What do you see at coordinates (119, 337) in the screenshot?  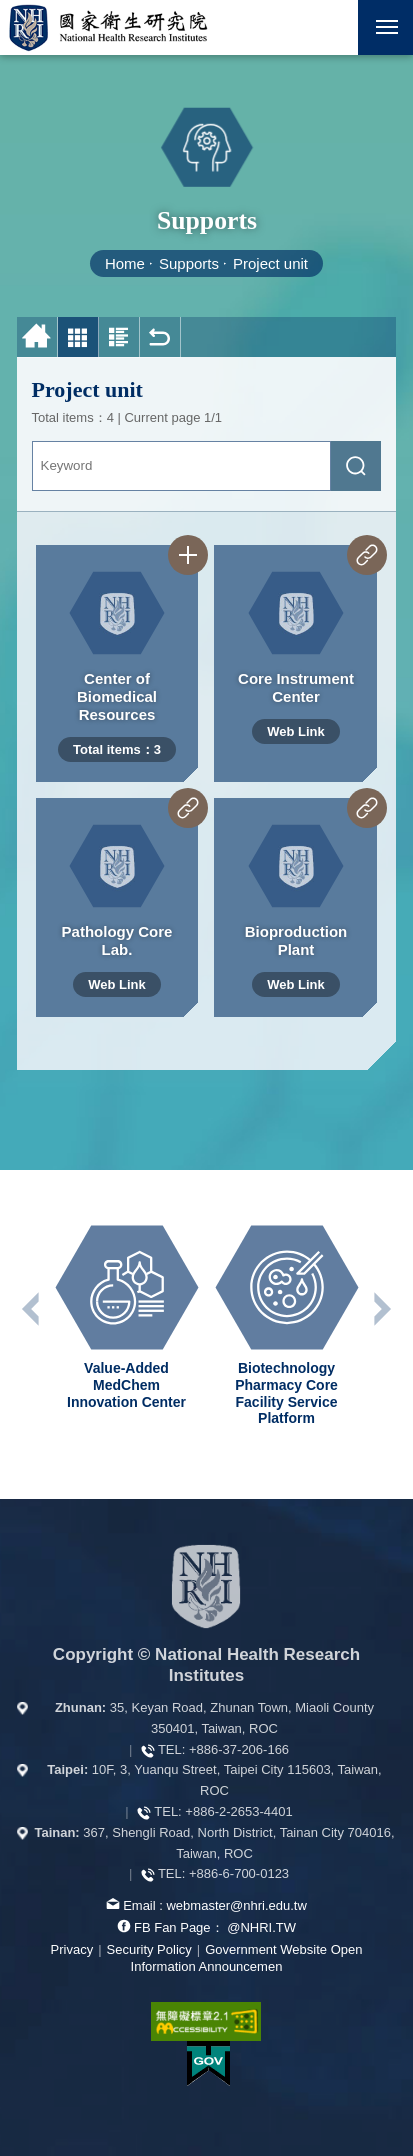 I see `Photo and Text List [button]` at bounding box center [119, 337].